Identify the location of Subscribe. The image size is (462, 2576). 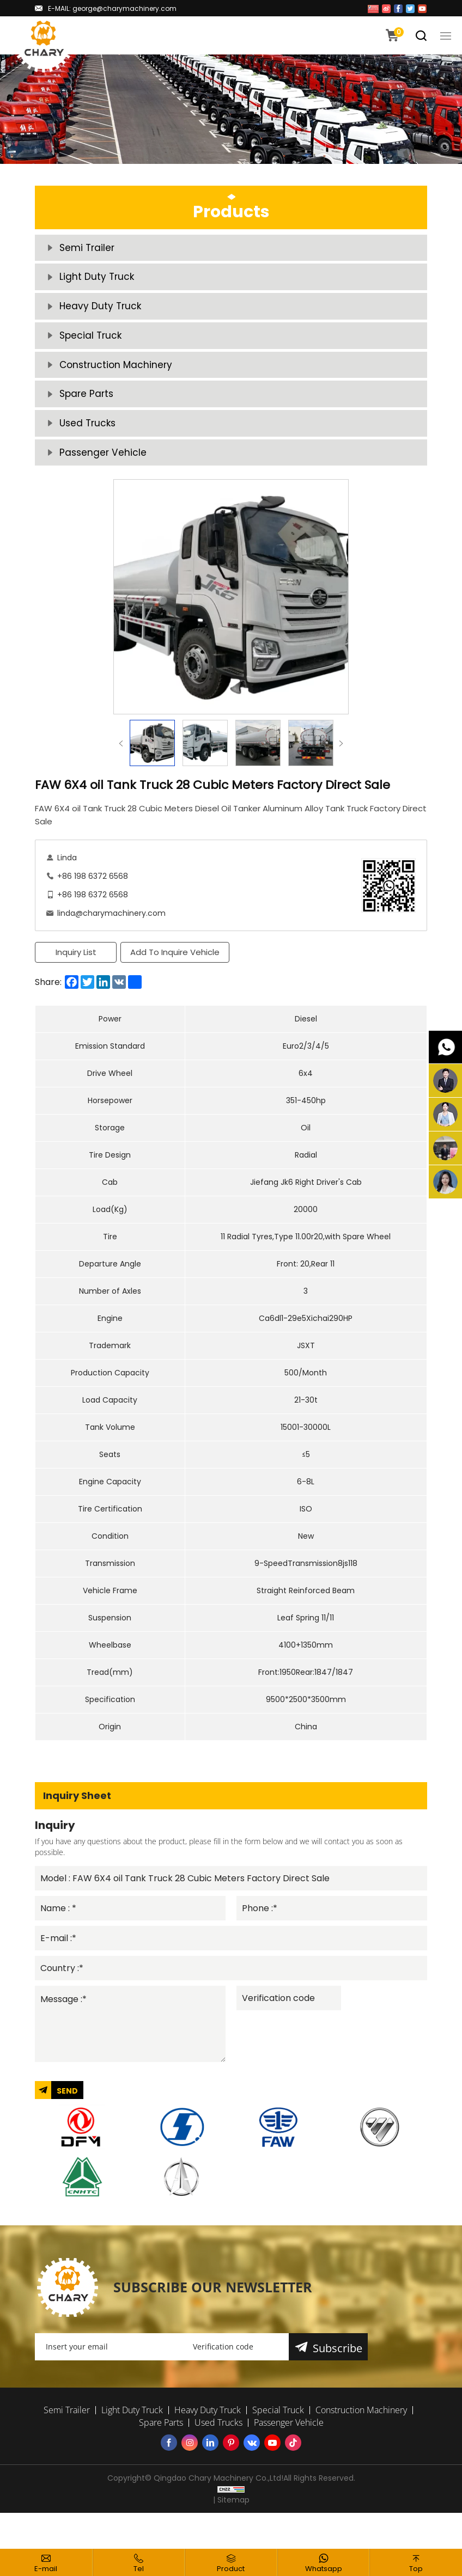
(338, 2384).